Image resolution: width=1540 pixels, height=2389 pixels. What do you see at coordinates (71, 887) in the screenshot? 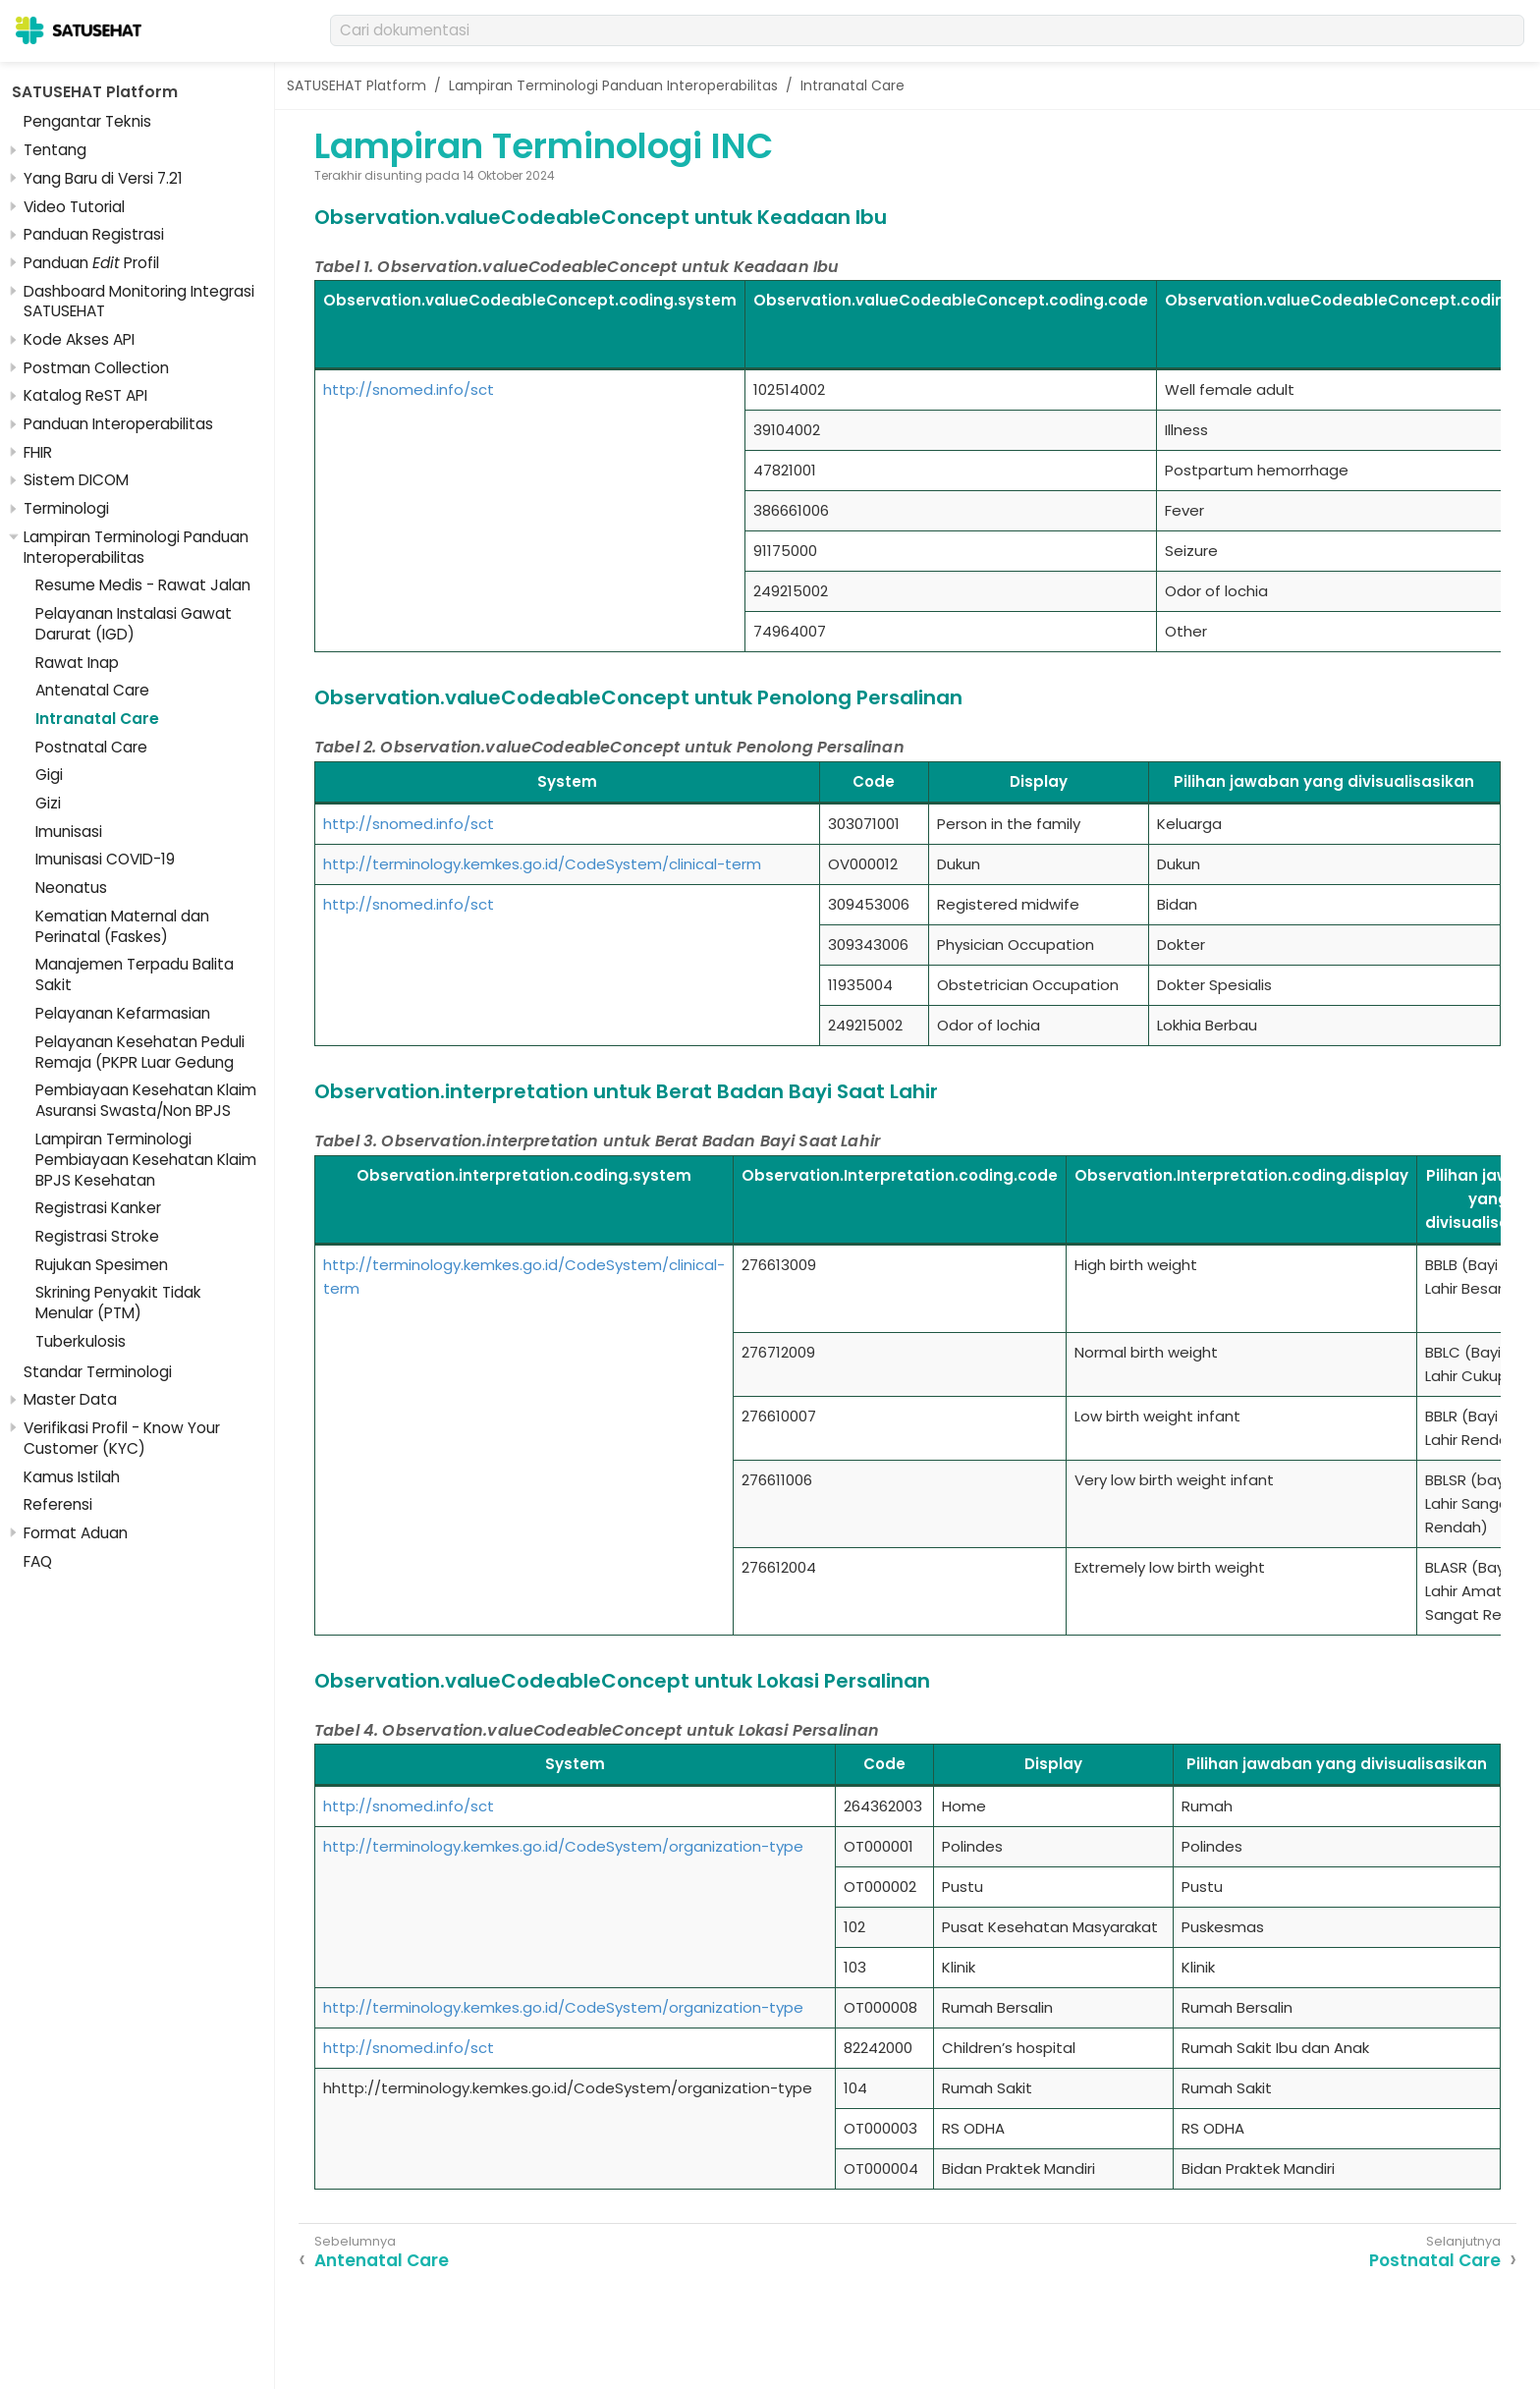
I see `Neonatus` at bounding box center [71, 887].